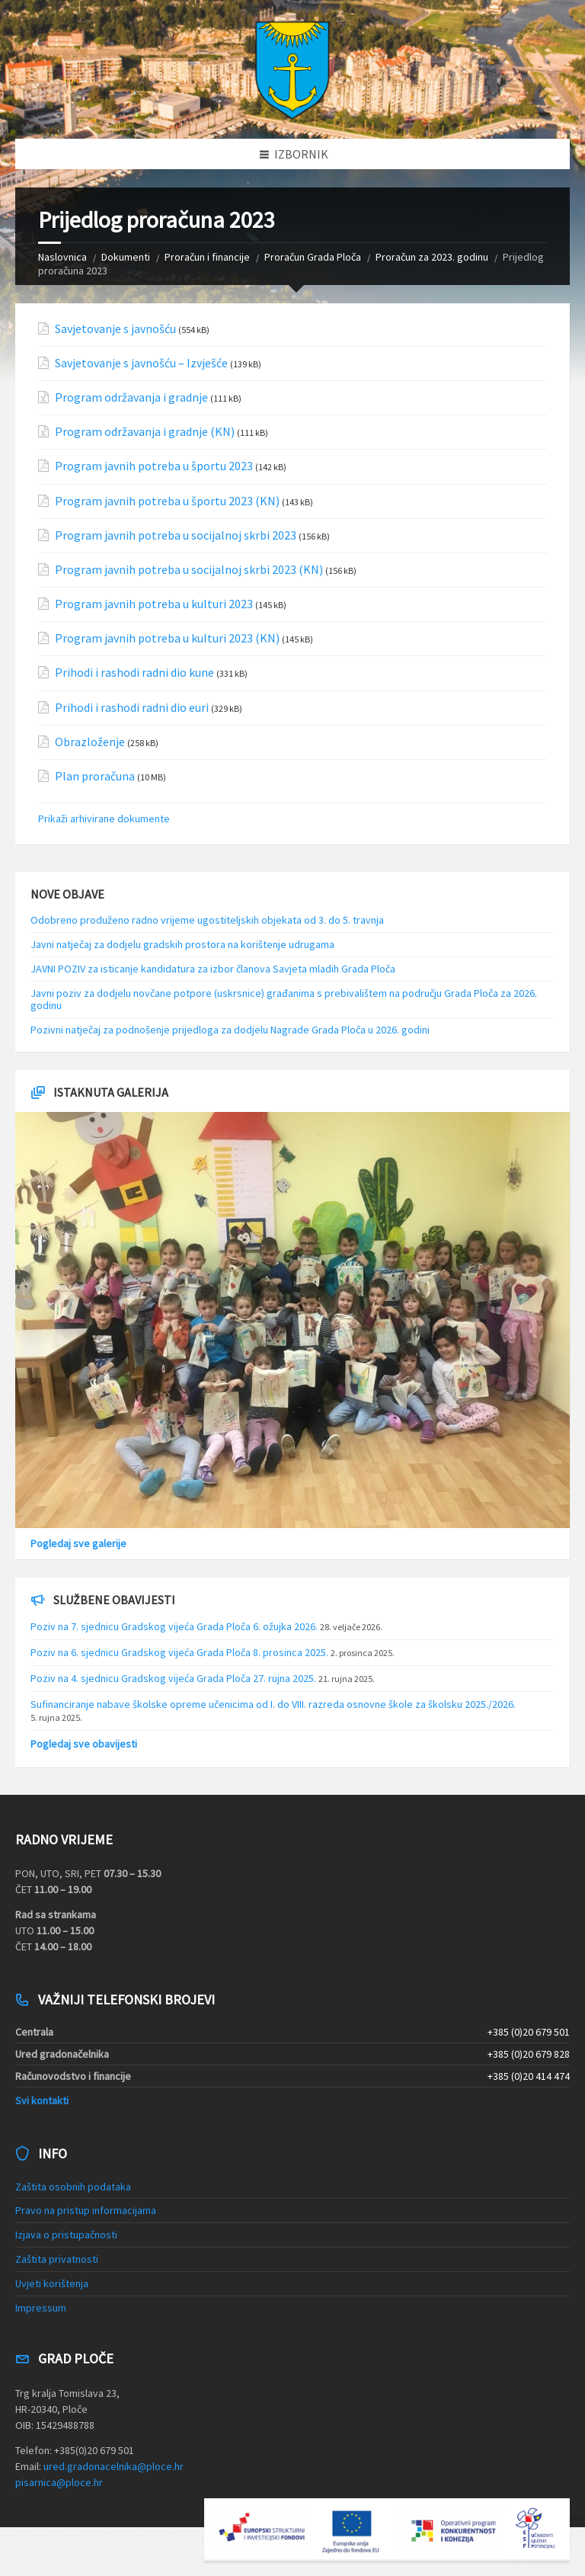 The image size is (585, 2576). Describe the element at coordinates (273, 1704) in the screenshot. I see `Sufinanciranje nabave školske opreme učenicima od I. do VIII. razreda osnovne škole za školsku 2025./2026.` at that location.